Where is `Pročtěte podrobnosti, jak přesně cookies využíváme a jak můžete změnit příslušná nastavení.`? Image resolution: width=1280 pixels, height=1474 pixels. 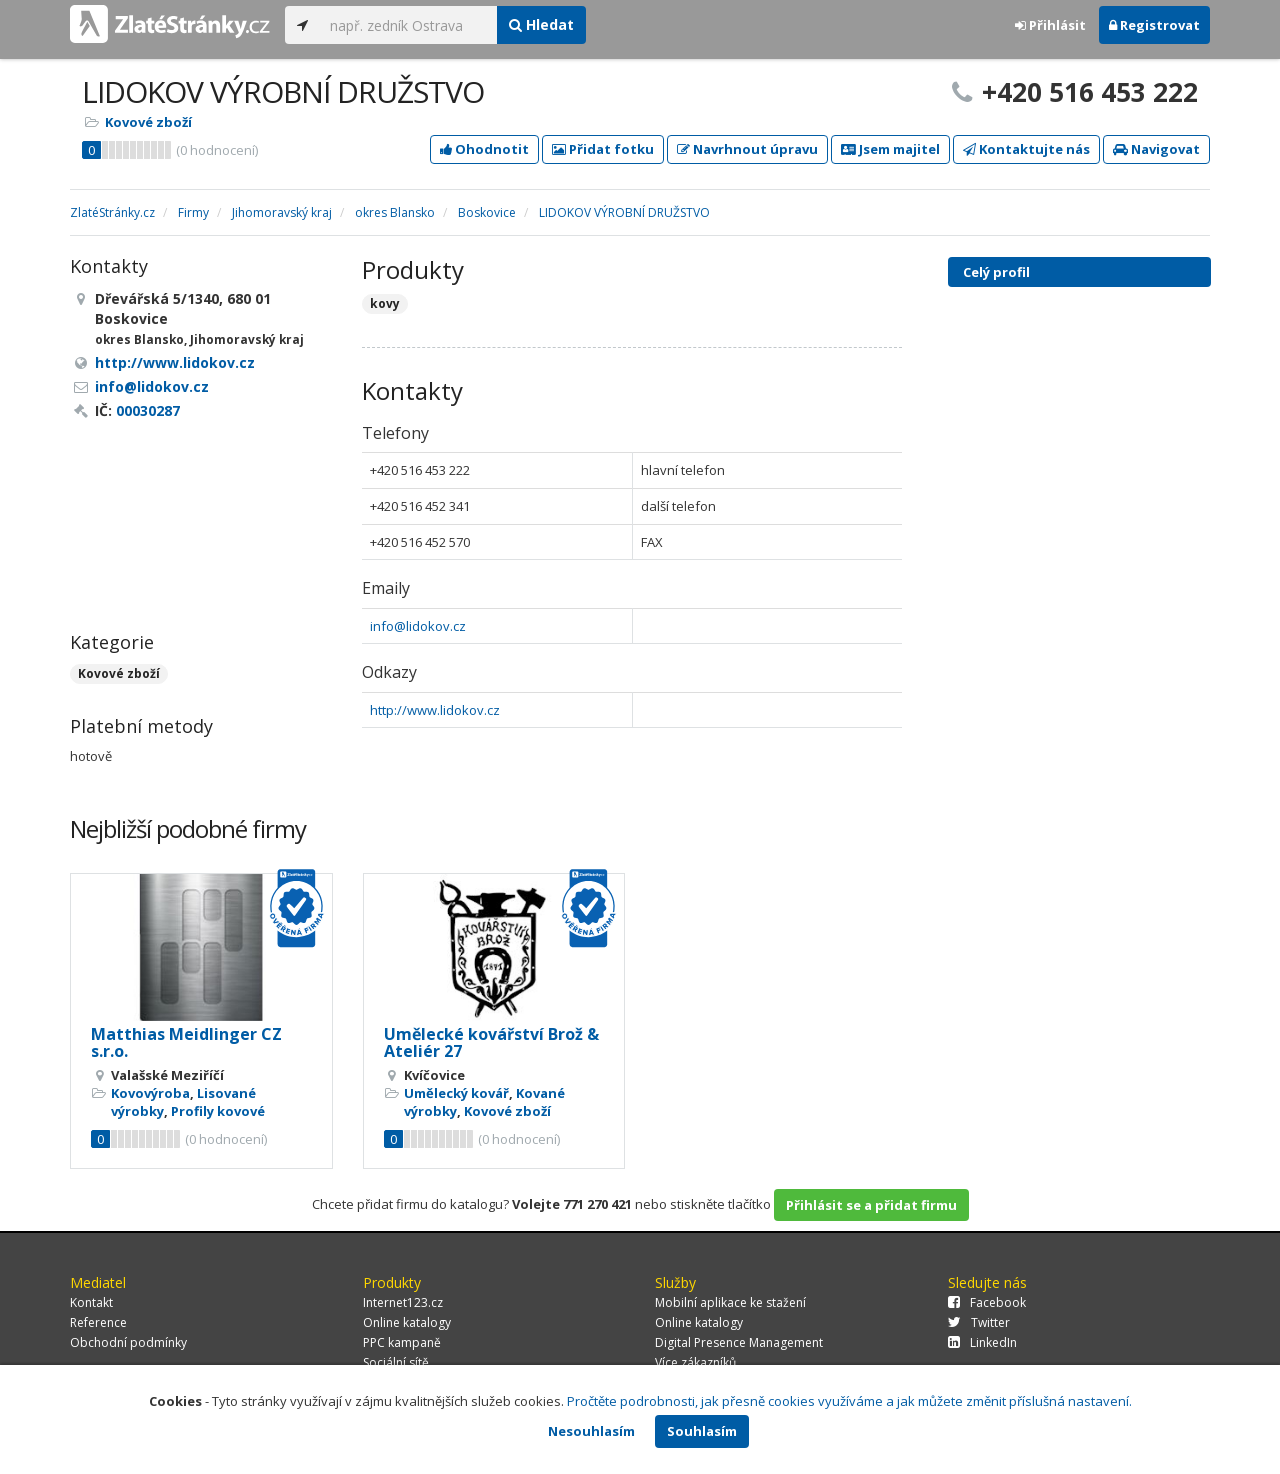
Pročtěte podrobnosti, jak přesně cookies využíváme a jak můžete změnit příslušná nastavení. is located at coordinates (849, 1401).